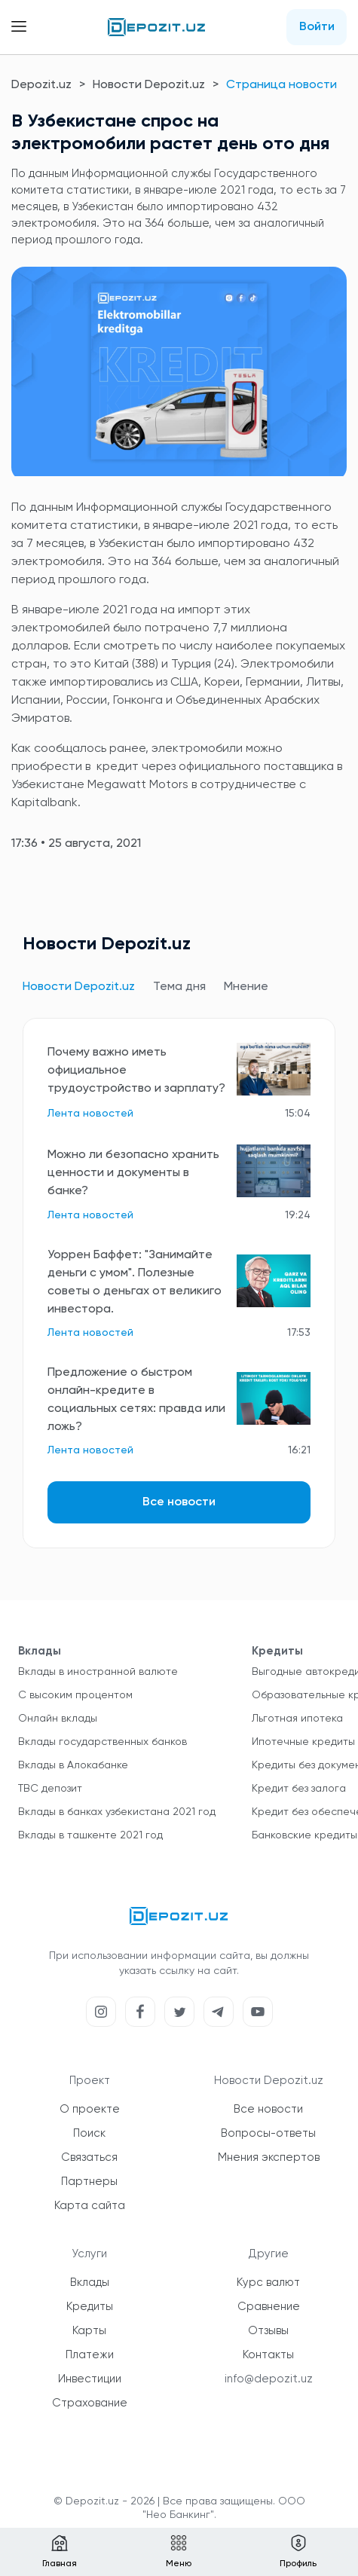 This screenshot has height=2576, width=358. I want to click on Сравнение, so click(268, 2306).